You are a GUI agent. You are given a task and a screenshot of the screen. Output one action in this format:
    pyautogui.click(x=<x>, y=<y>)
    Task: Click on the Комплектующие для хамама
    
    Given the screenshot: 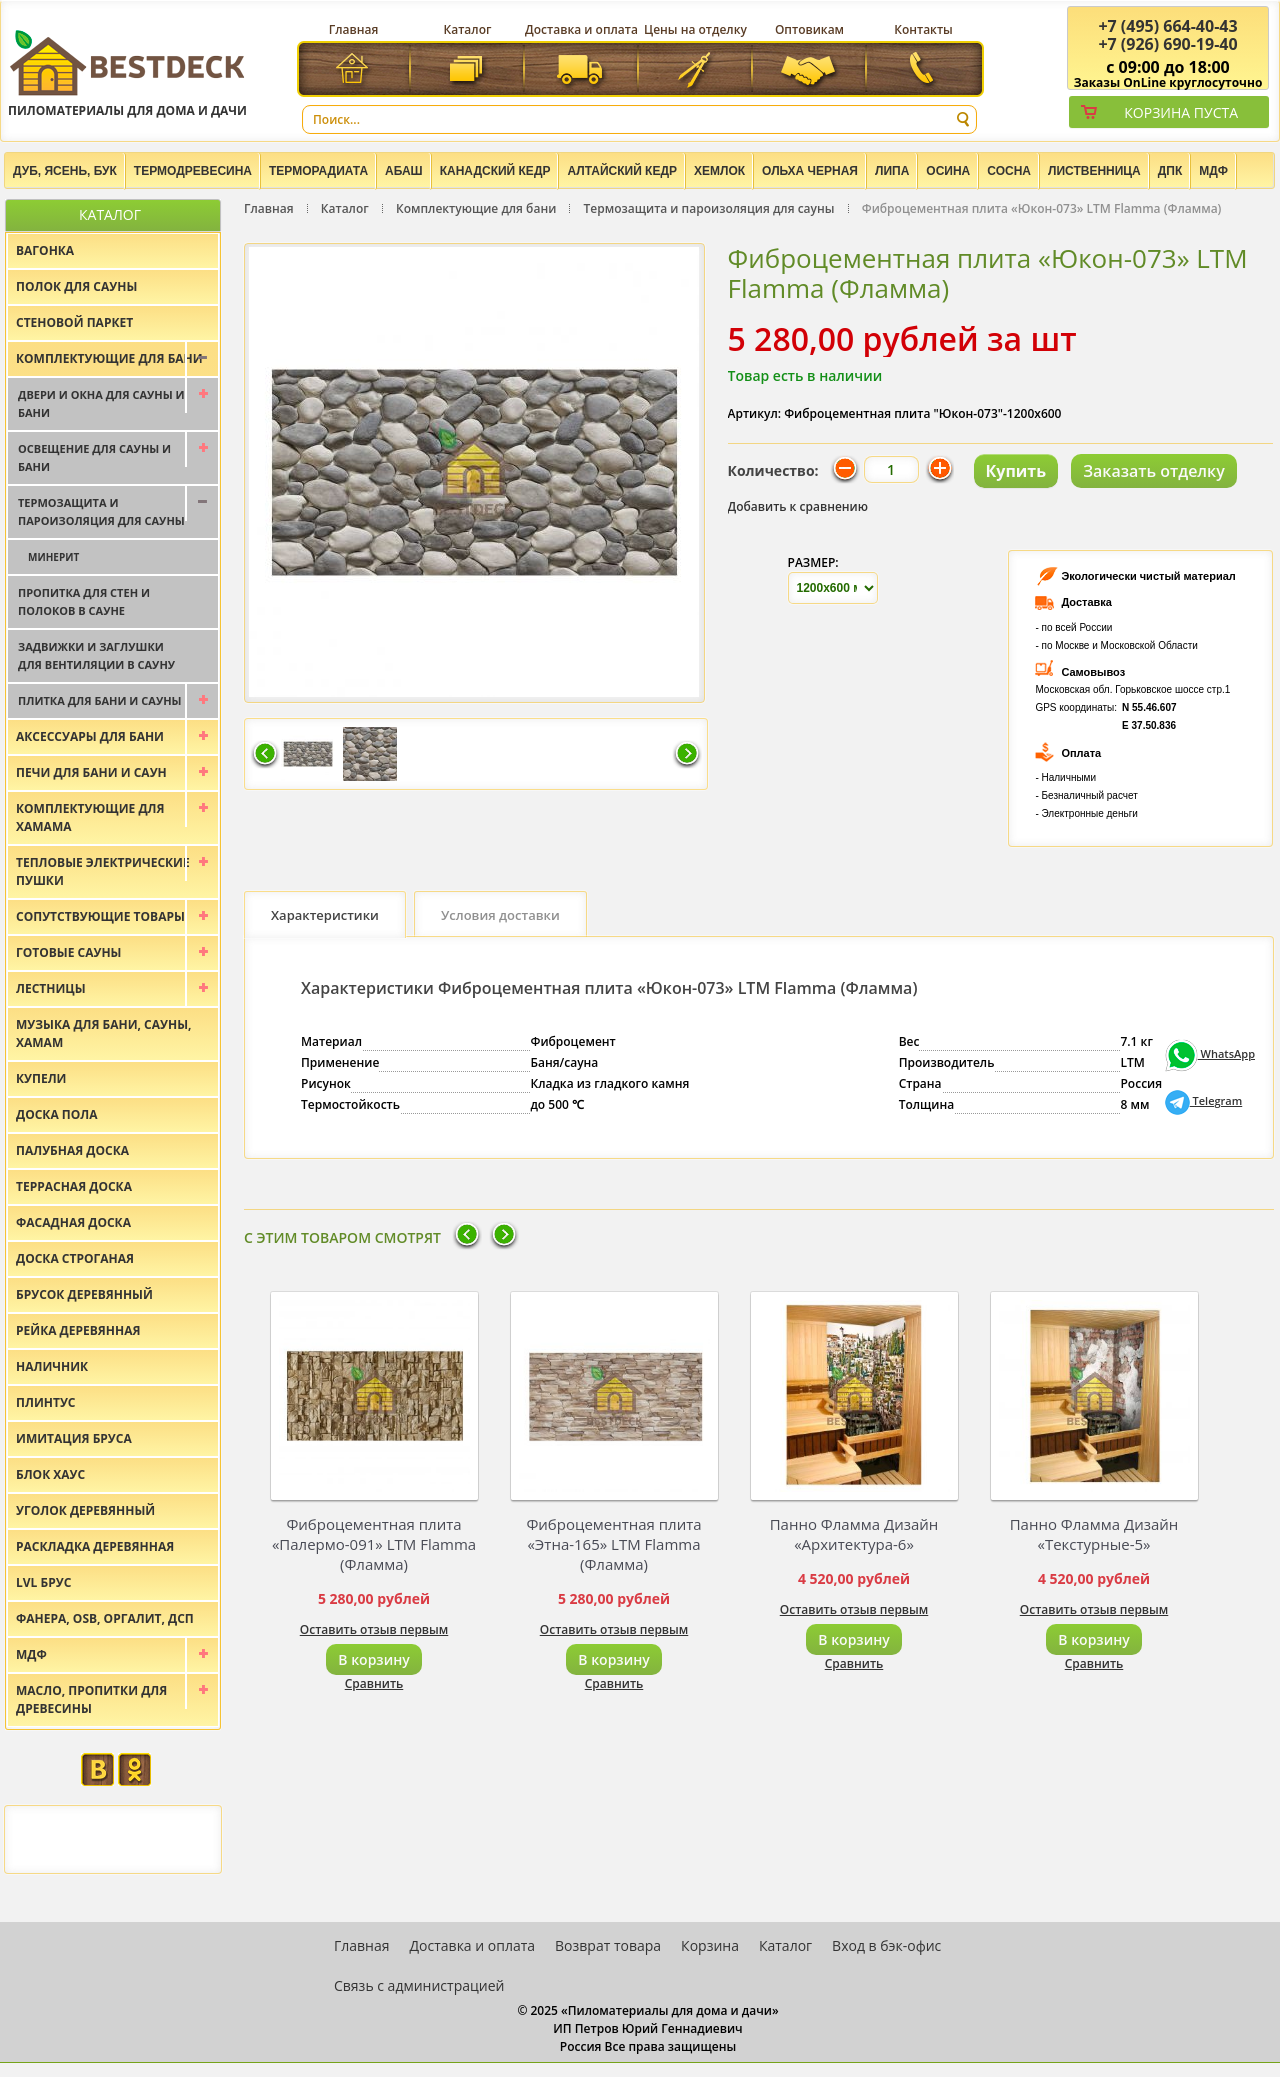 What is the action you would take?
    pyautogui.click(x=90, y=817)
    